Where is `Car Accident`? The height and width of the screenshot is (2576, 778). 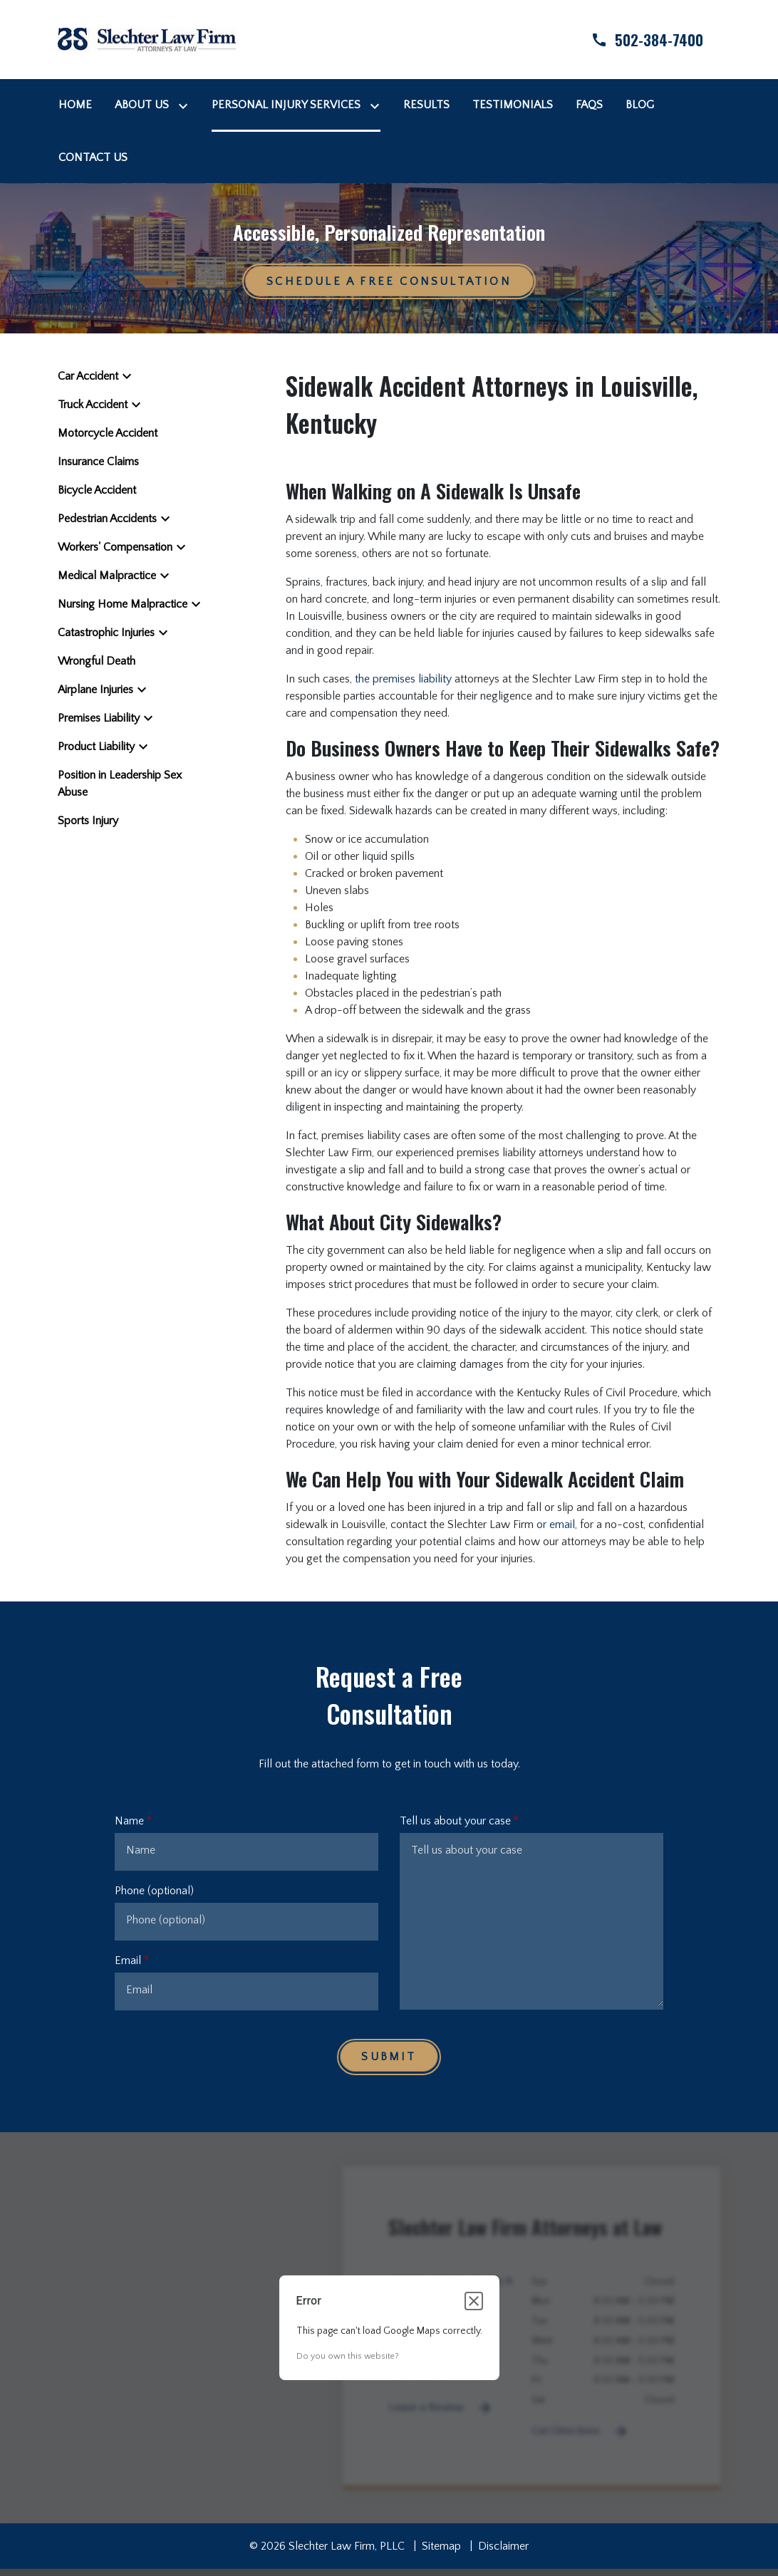
Car Accident is located at coordinates (88, 376).